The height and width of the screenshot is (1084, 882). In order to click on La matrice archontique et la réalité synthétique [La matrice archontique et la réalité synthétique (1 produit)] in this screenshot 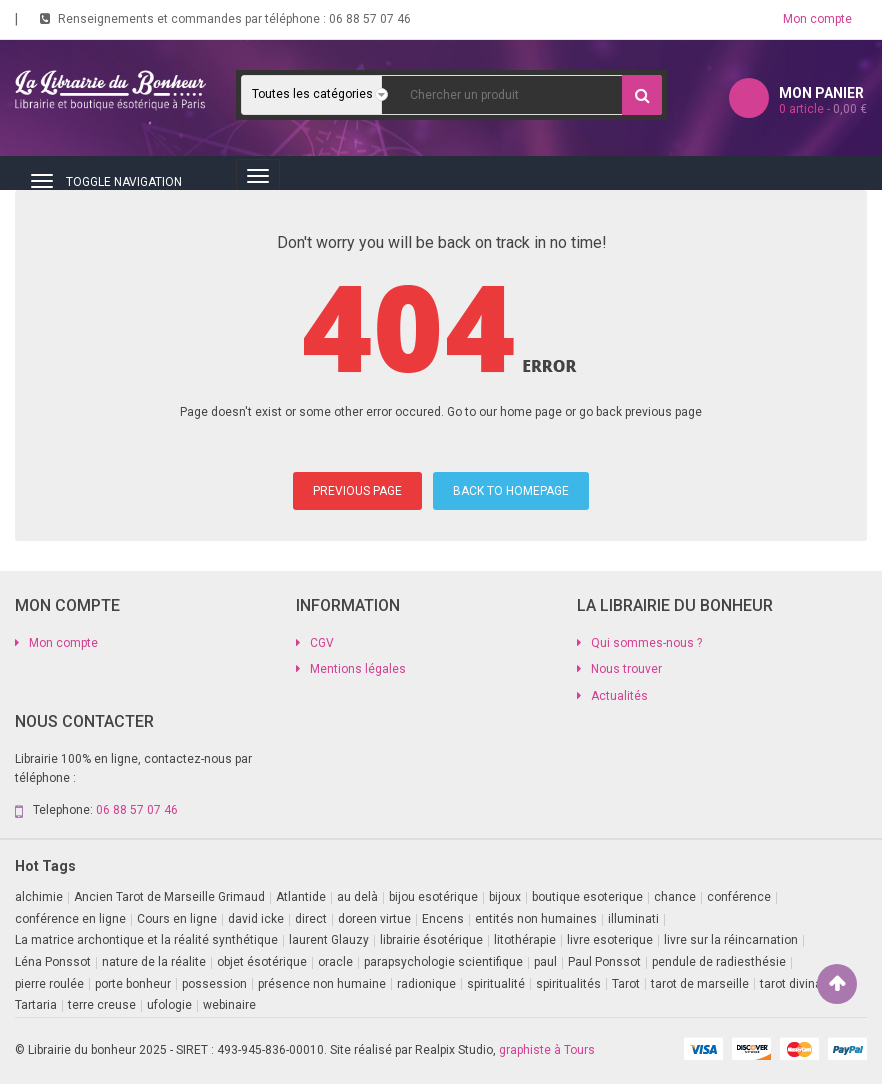, I will do `click(146, 940)`.